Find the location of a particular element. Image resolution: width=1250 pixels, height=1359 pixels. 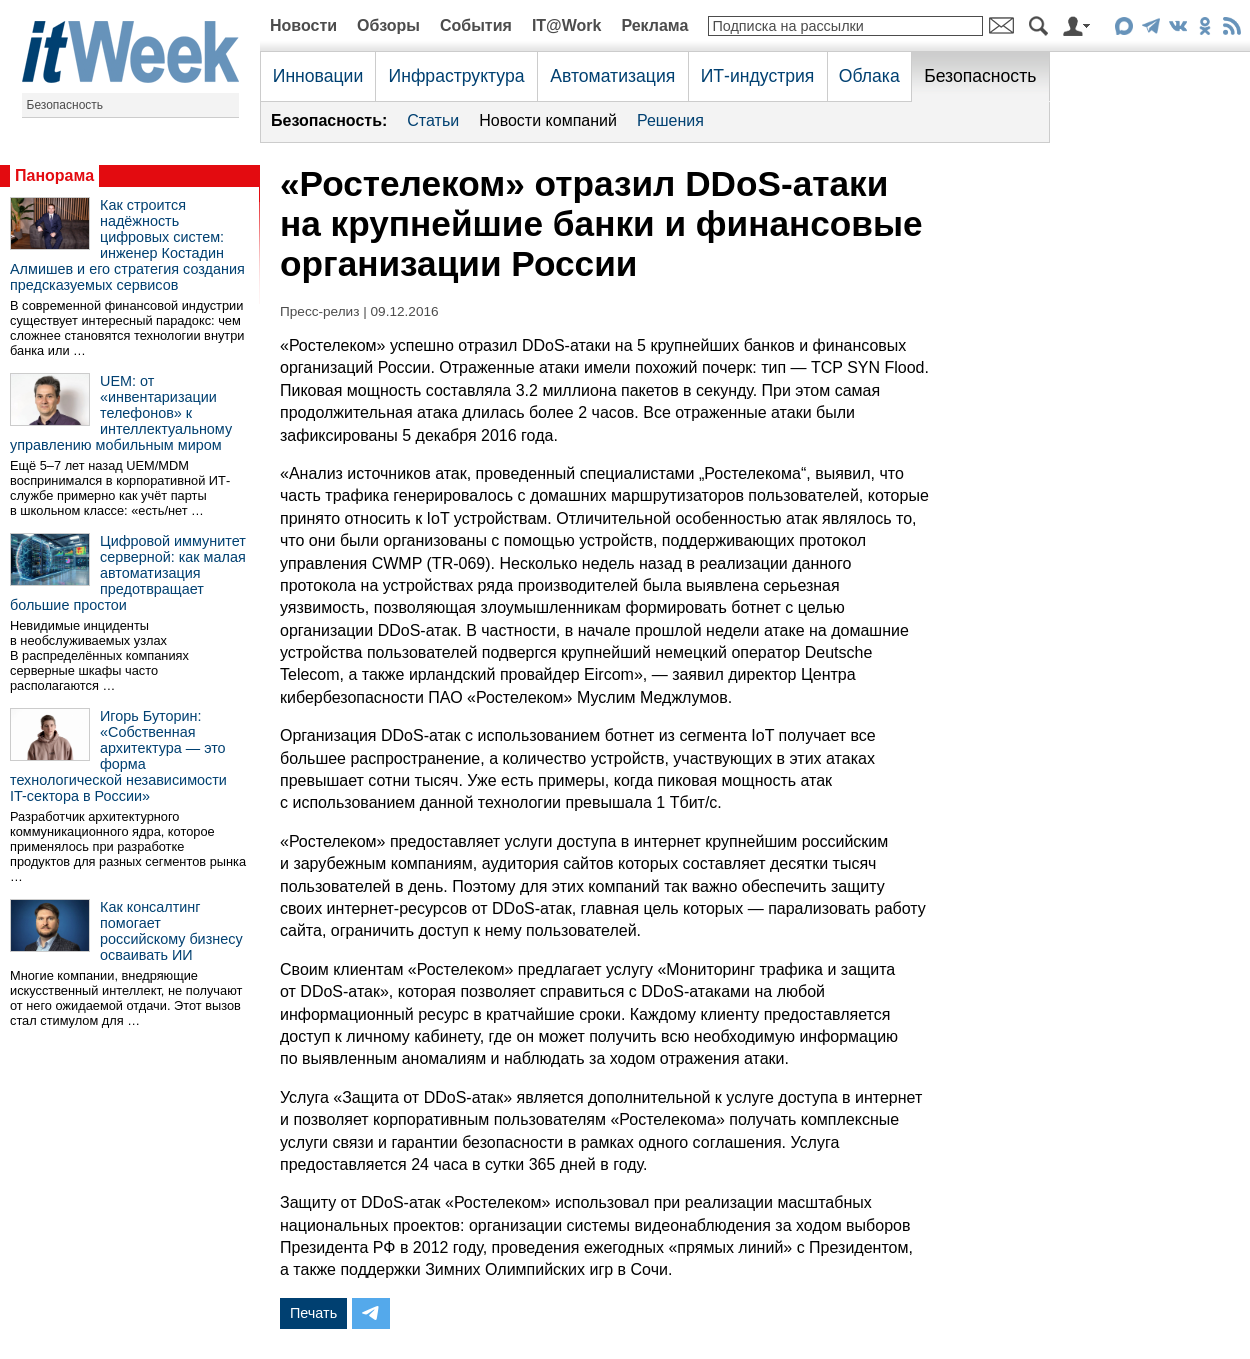

Новости is located at coordinates (303, 25).